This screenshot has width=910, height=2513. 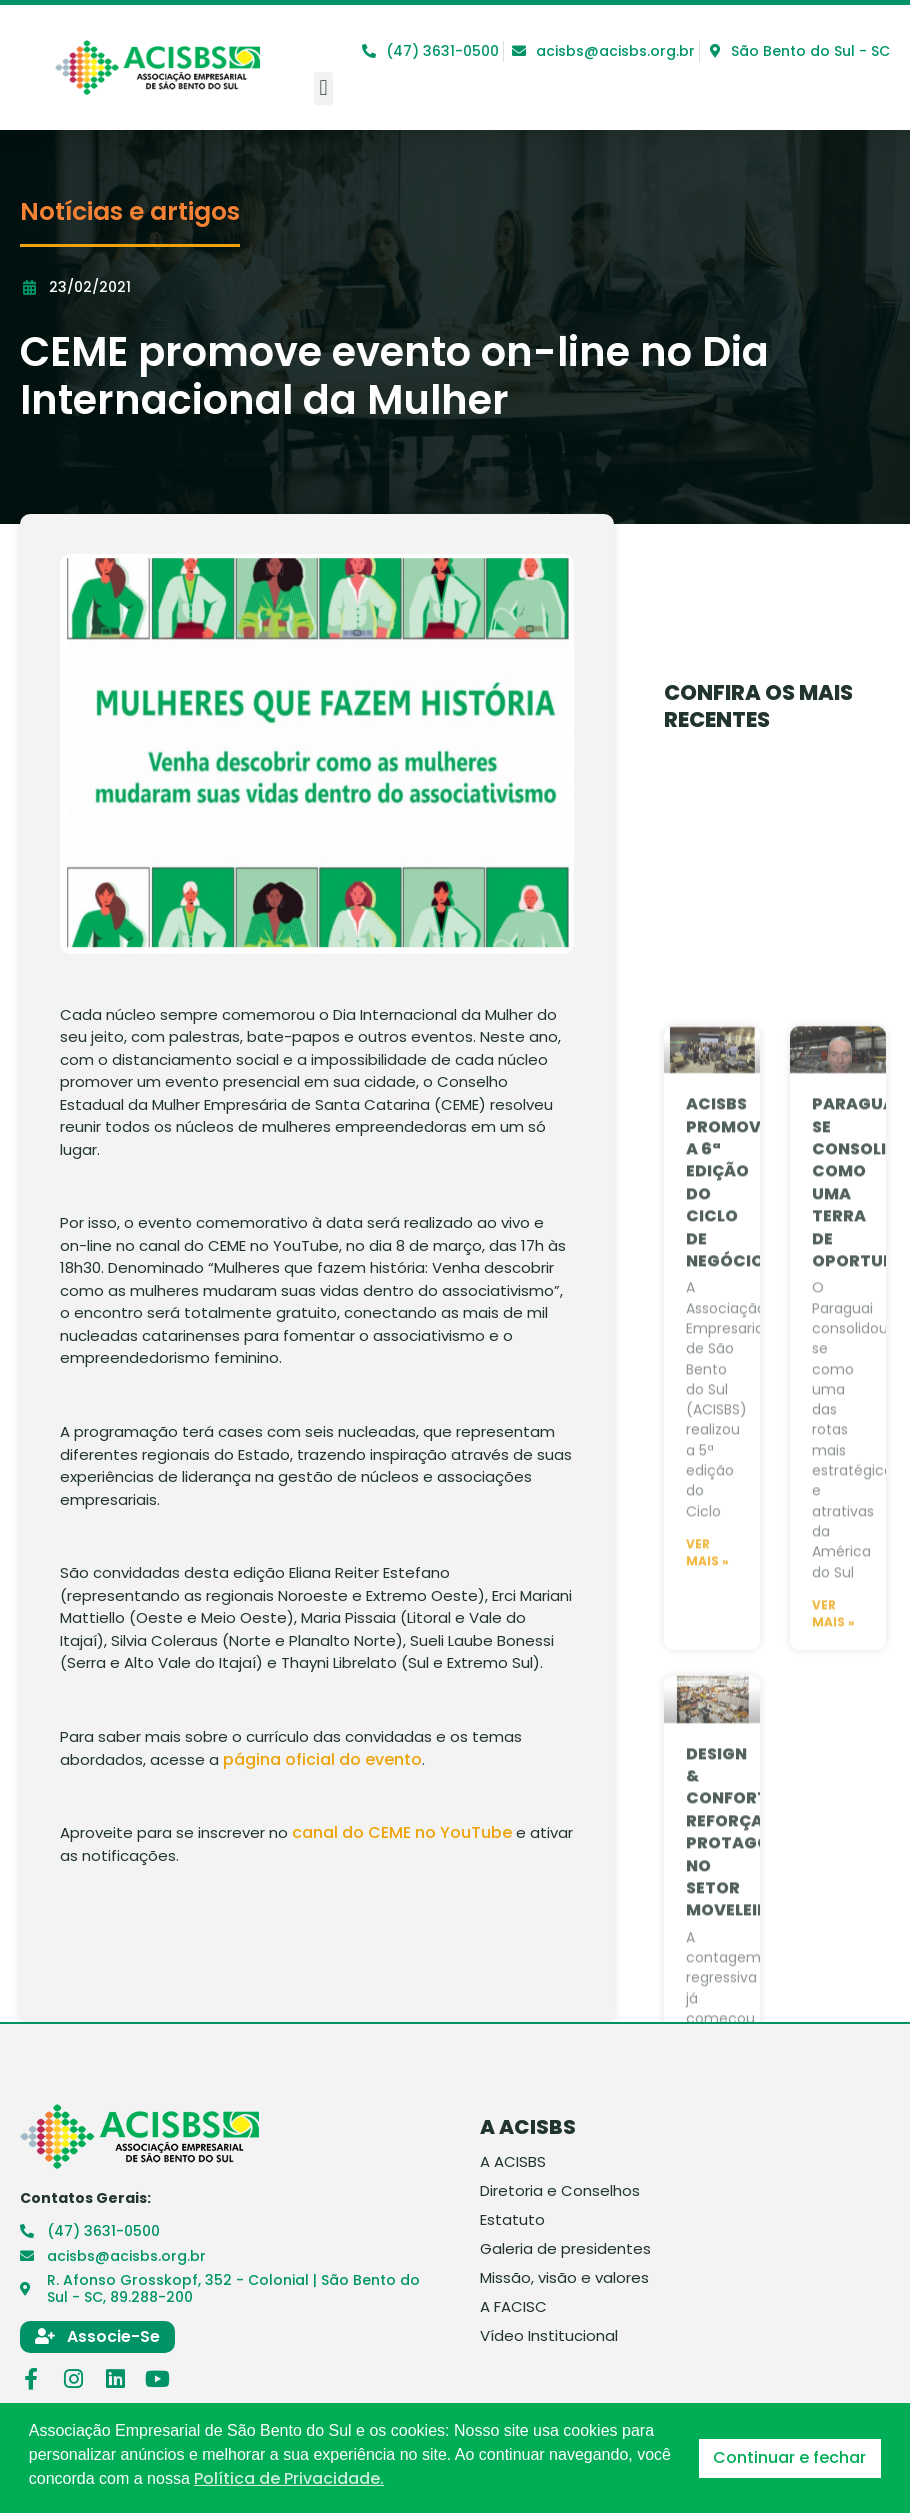 What do you see at coordinates (565, 2249) in the screenshot?
I see `Galeria de presidentes` at bounding box center [565, 2249].